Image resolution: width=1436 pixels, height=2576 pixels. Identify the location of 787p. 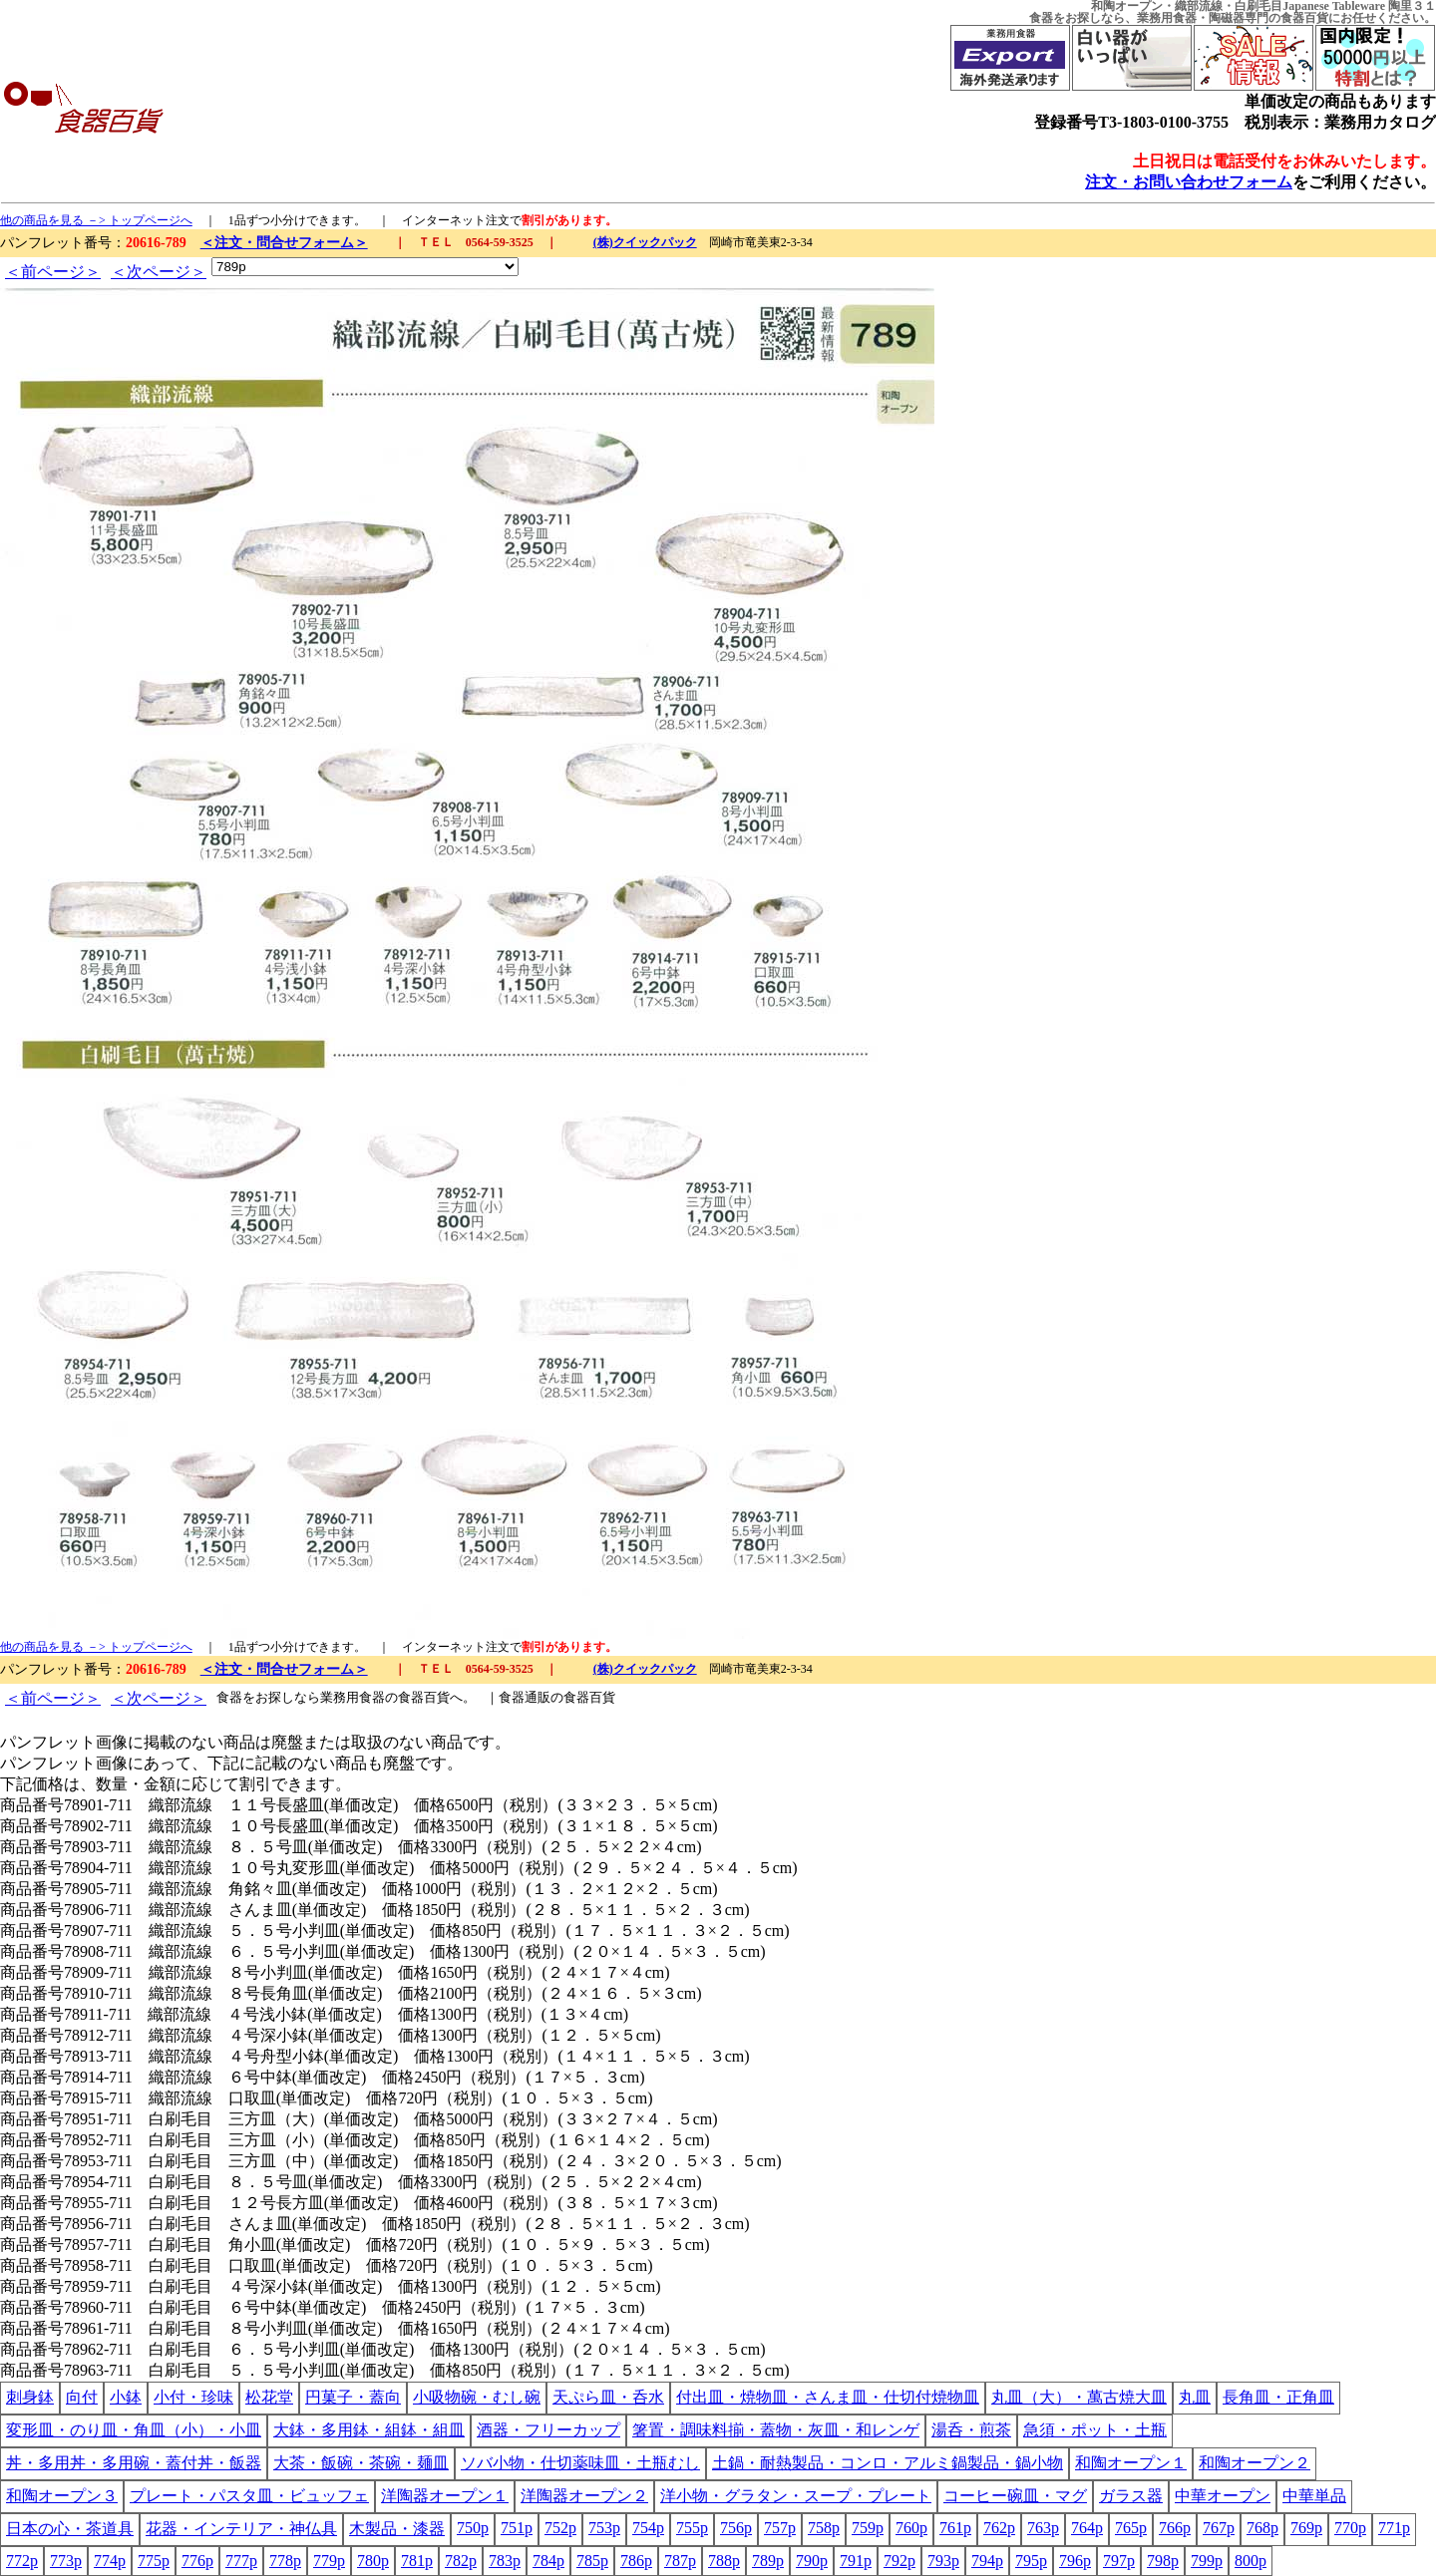
(680, 2560).